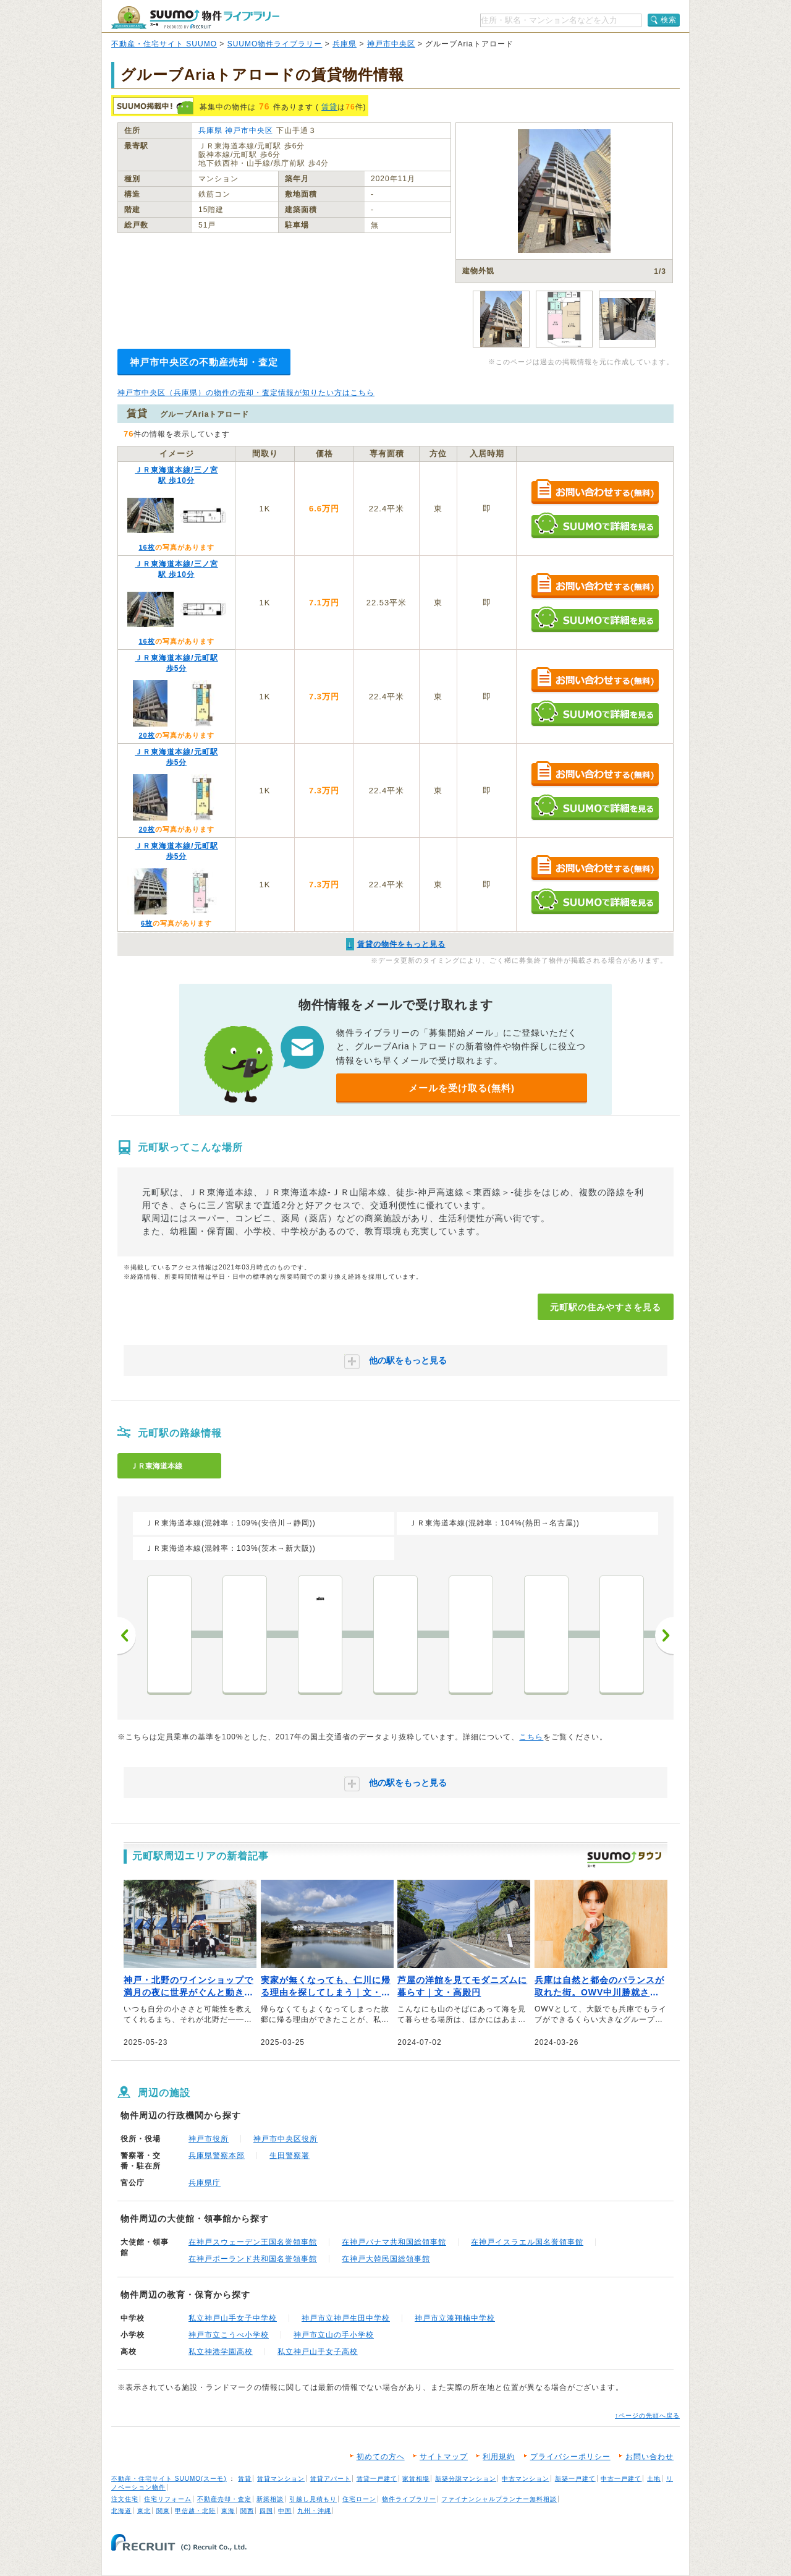 This screenshot has height=2576, width=791. I want to click on 私立神戸山手女子中学校, so click(232, 2318).